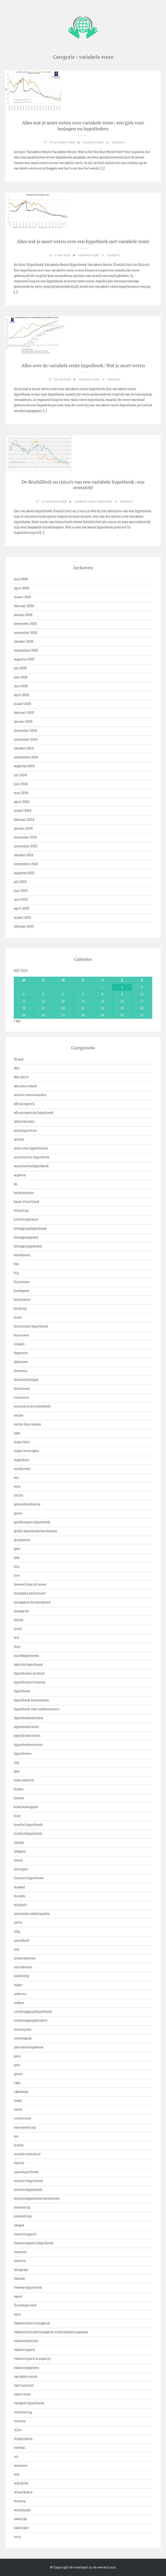  What do you see at coordinates (16, 1566) in the screenshot?
I see `hln` at bounding box center [16, 1566].